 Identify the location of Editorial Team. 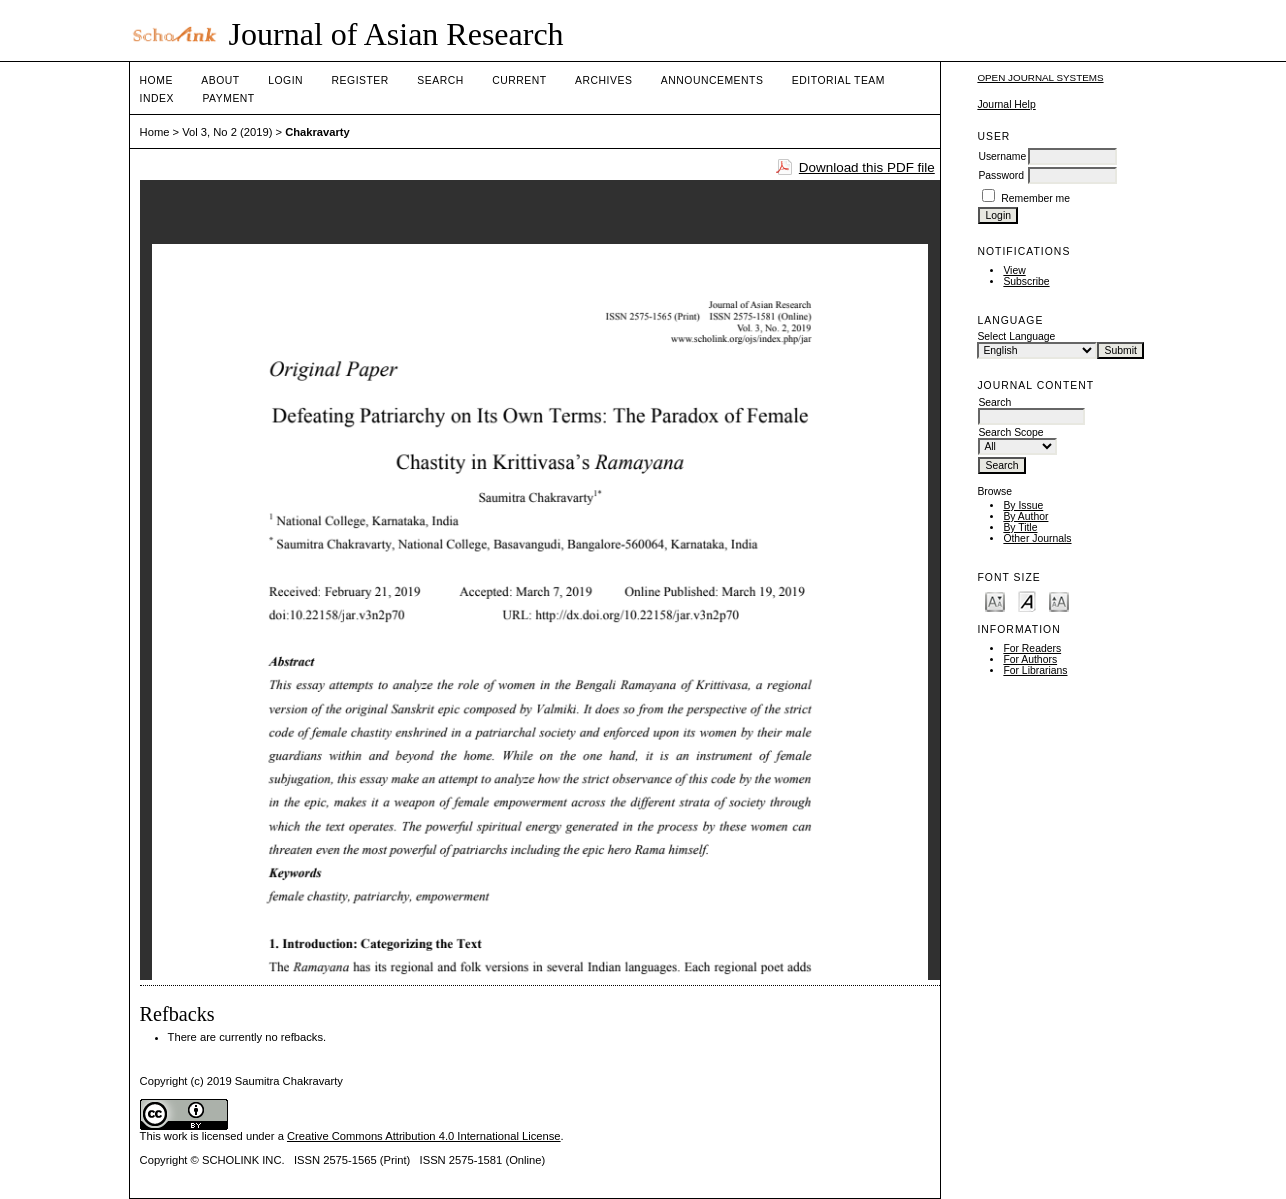
(838, 80).